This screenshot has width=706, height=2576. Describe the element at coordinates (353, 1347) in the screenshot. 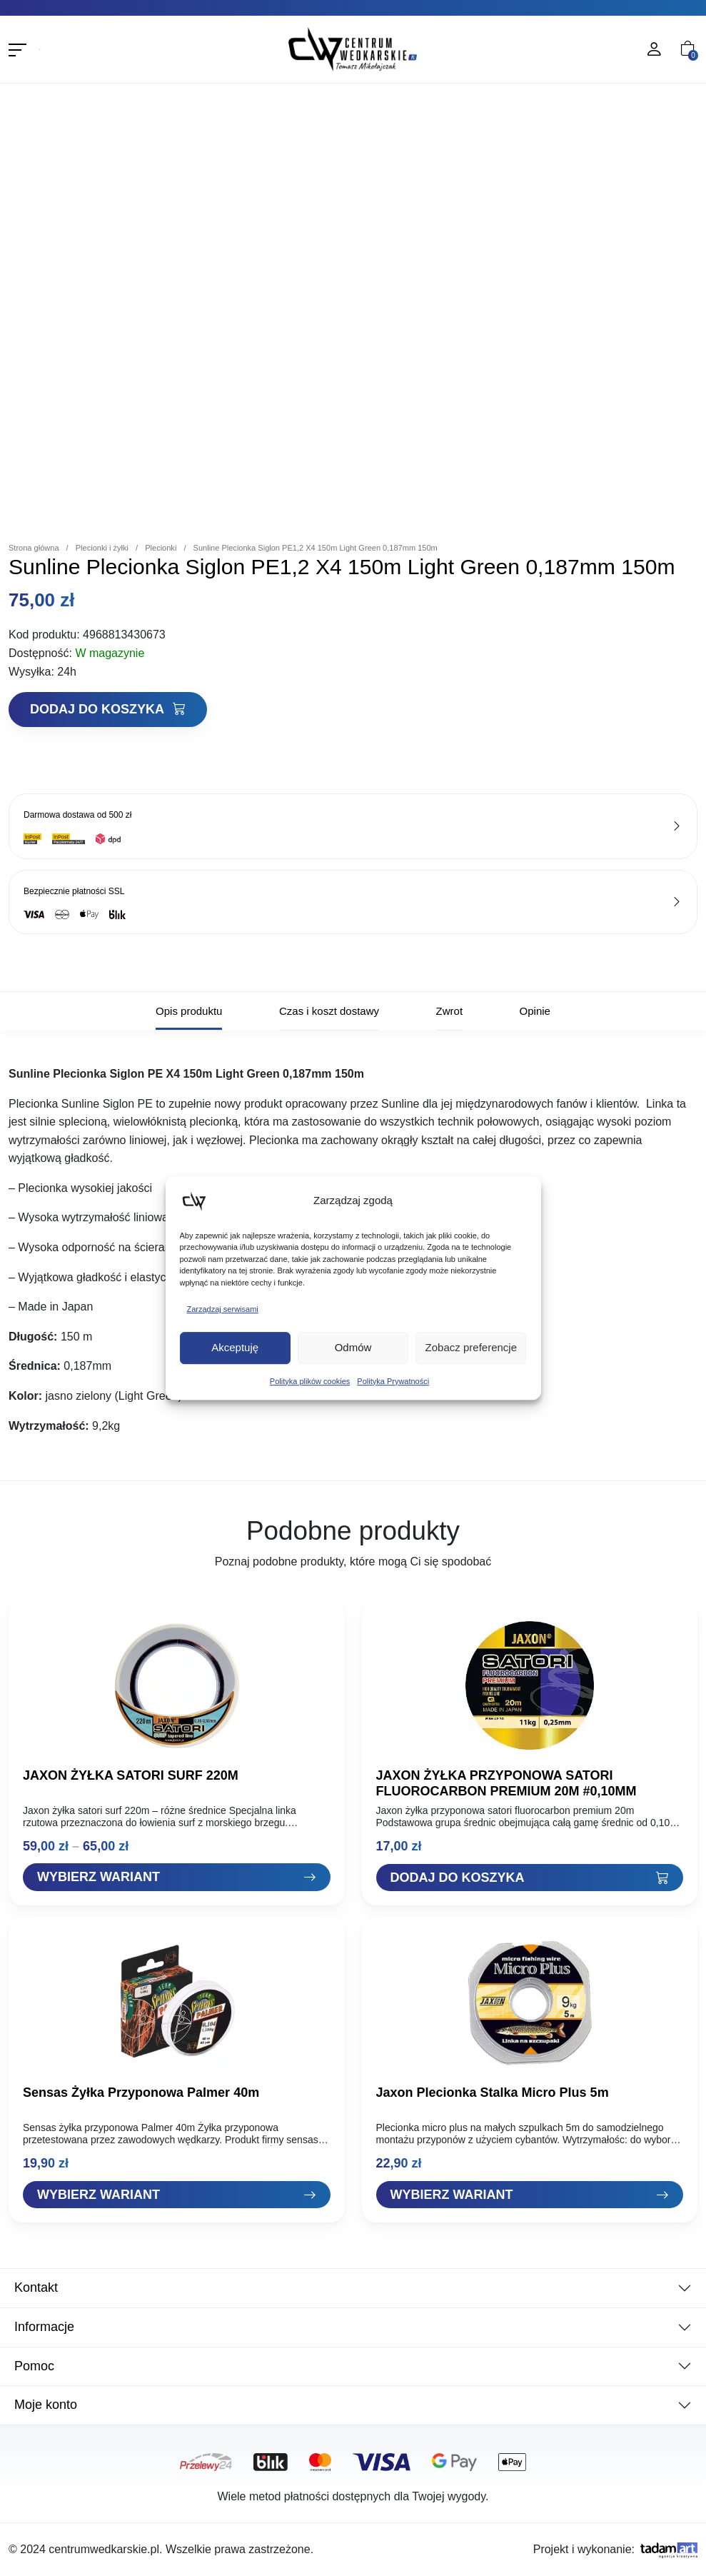

I see `Odmów` at that location.